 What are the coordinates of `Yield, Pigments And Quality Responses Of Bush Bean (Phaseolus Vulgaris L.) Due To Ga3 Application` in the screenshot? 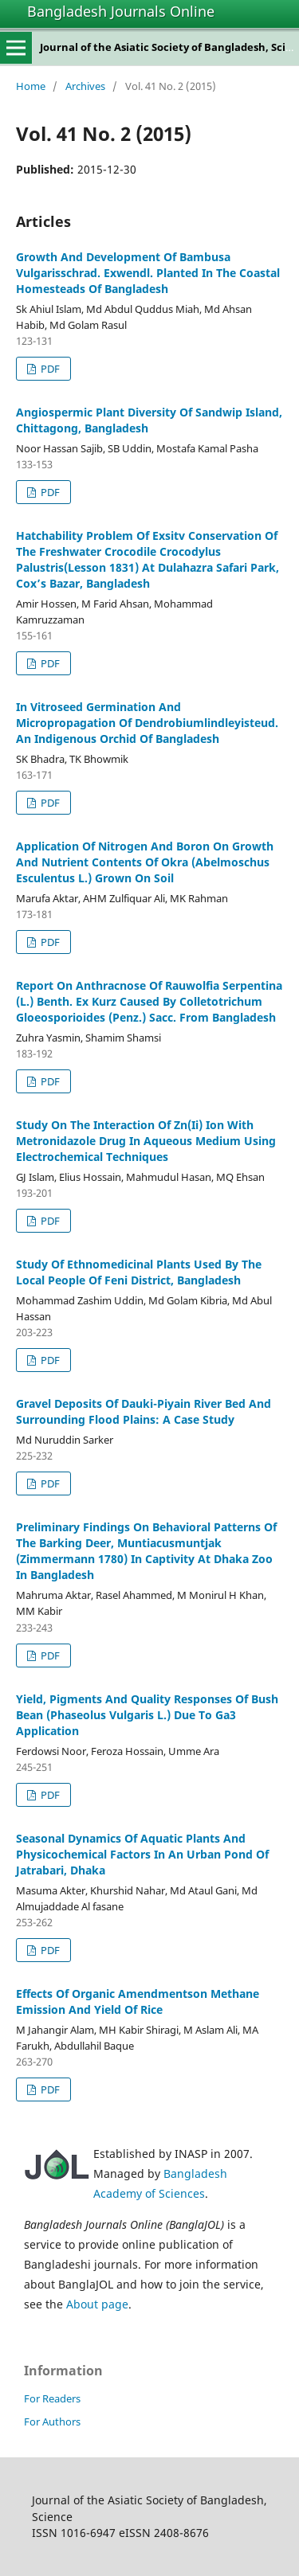 It's located at (147, 1714).